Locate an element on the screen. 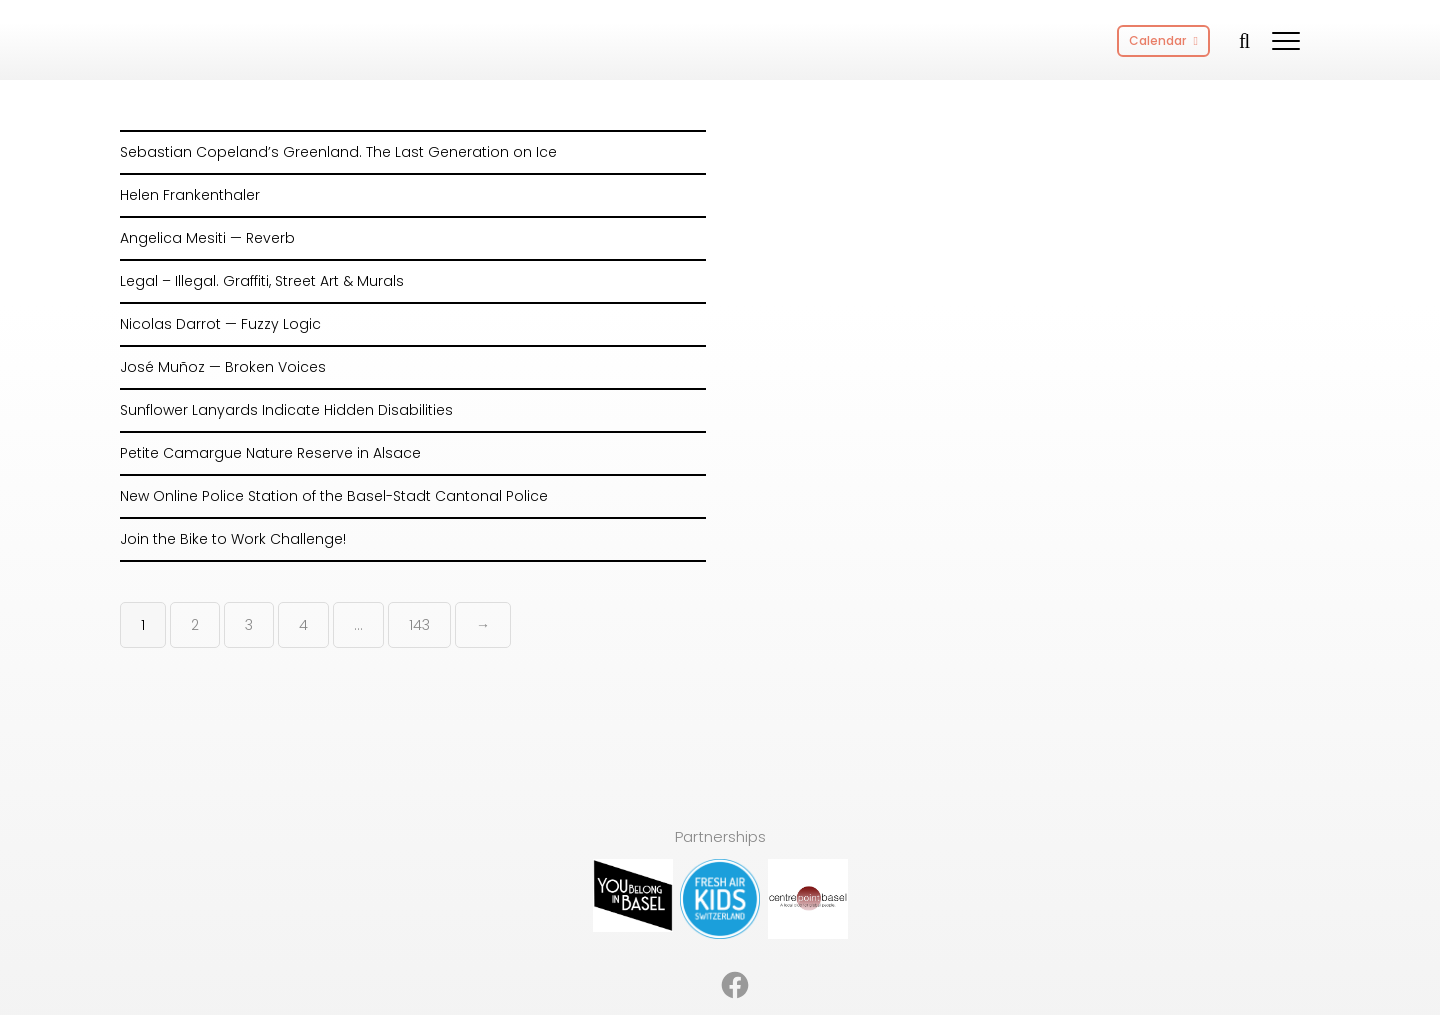 This screenshot has width=1440, height=1015. About [menuitem] is located at coordinates (587, 952).